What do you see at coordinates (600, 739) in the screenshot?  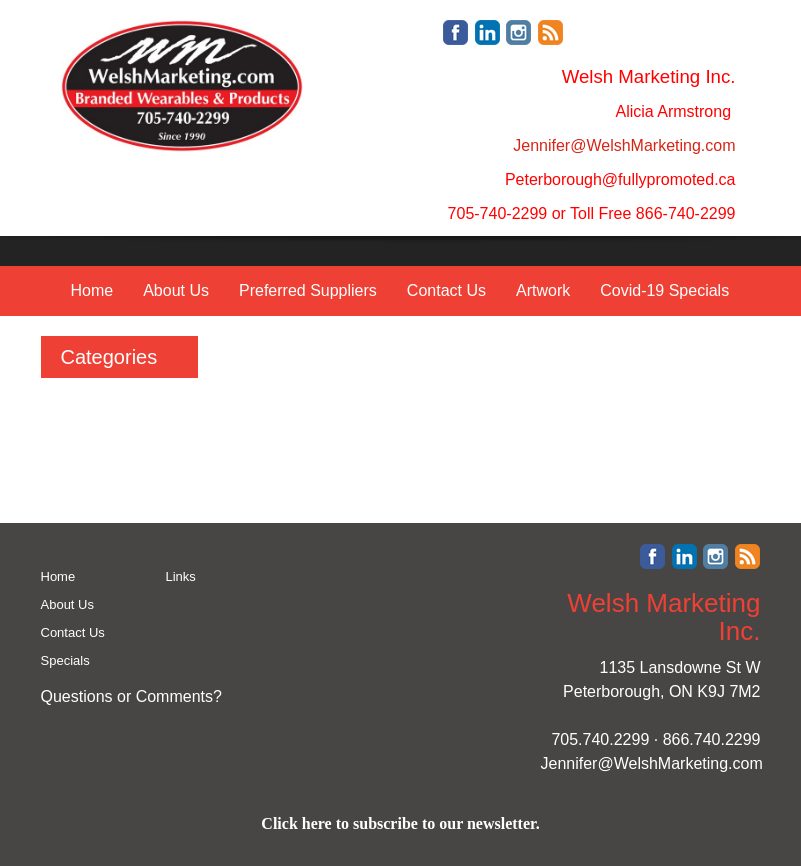 I see `705.740.2299` at bounding box center [600, 739].